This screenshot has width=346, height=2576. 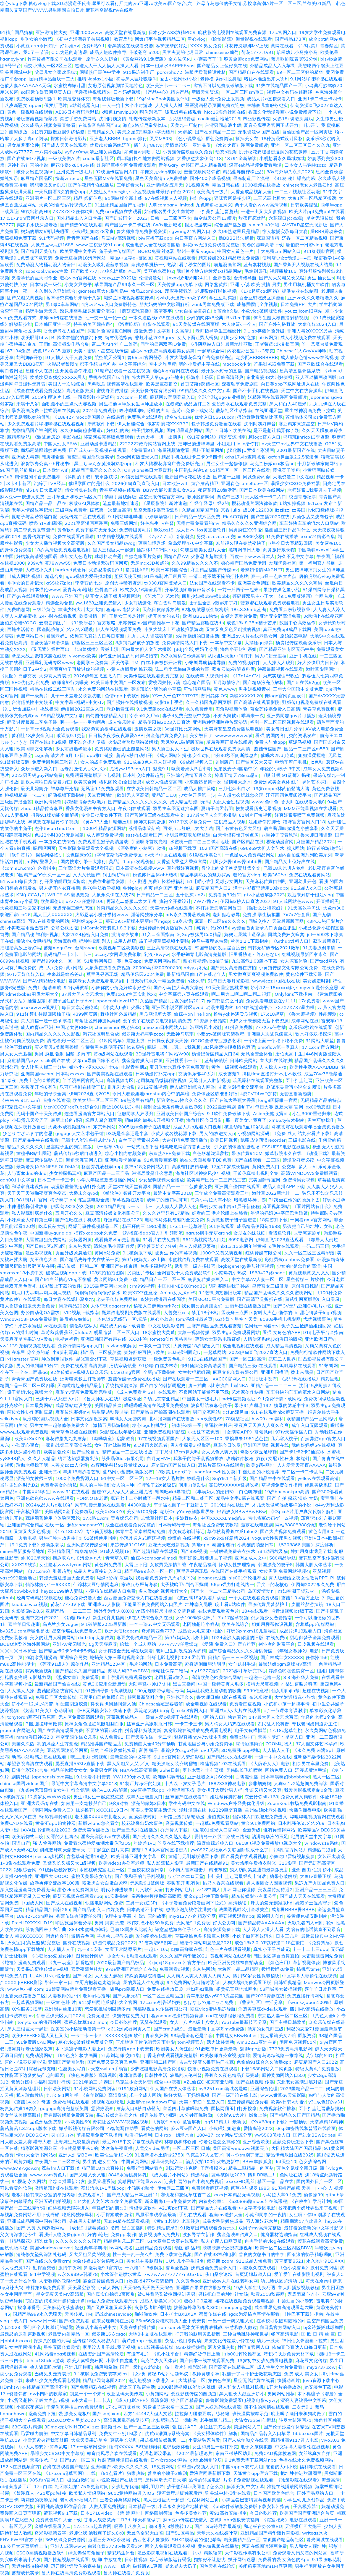 What do you see at coordinates (230, 377) in the screenshot?
I see `日韩高清经典` at bounding box center [230, 377].